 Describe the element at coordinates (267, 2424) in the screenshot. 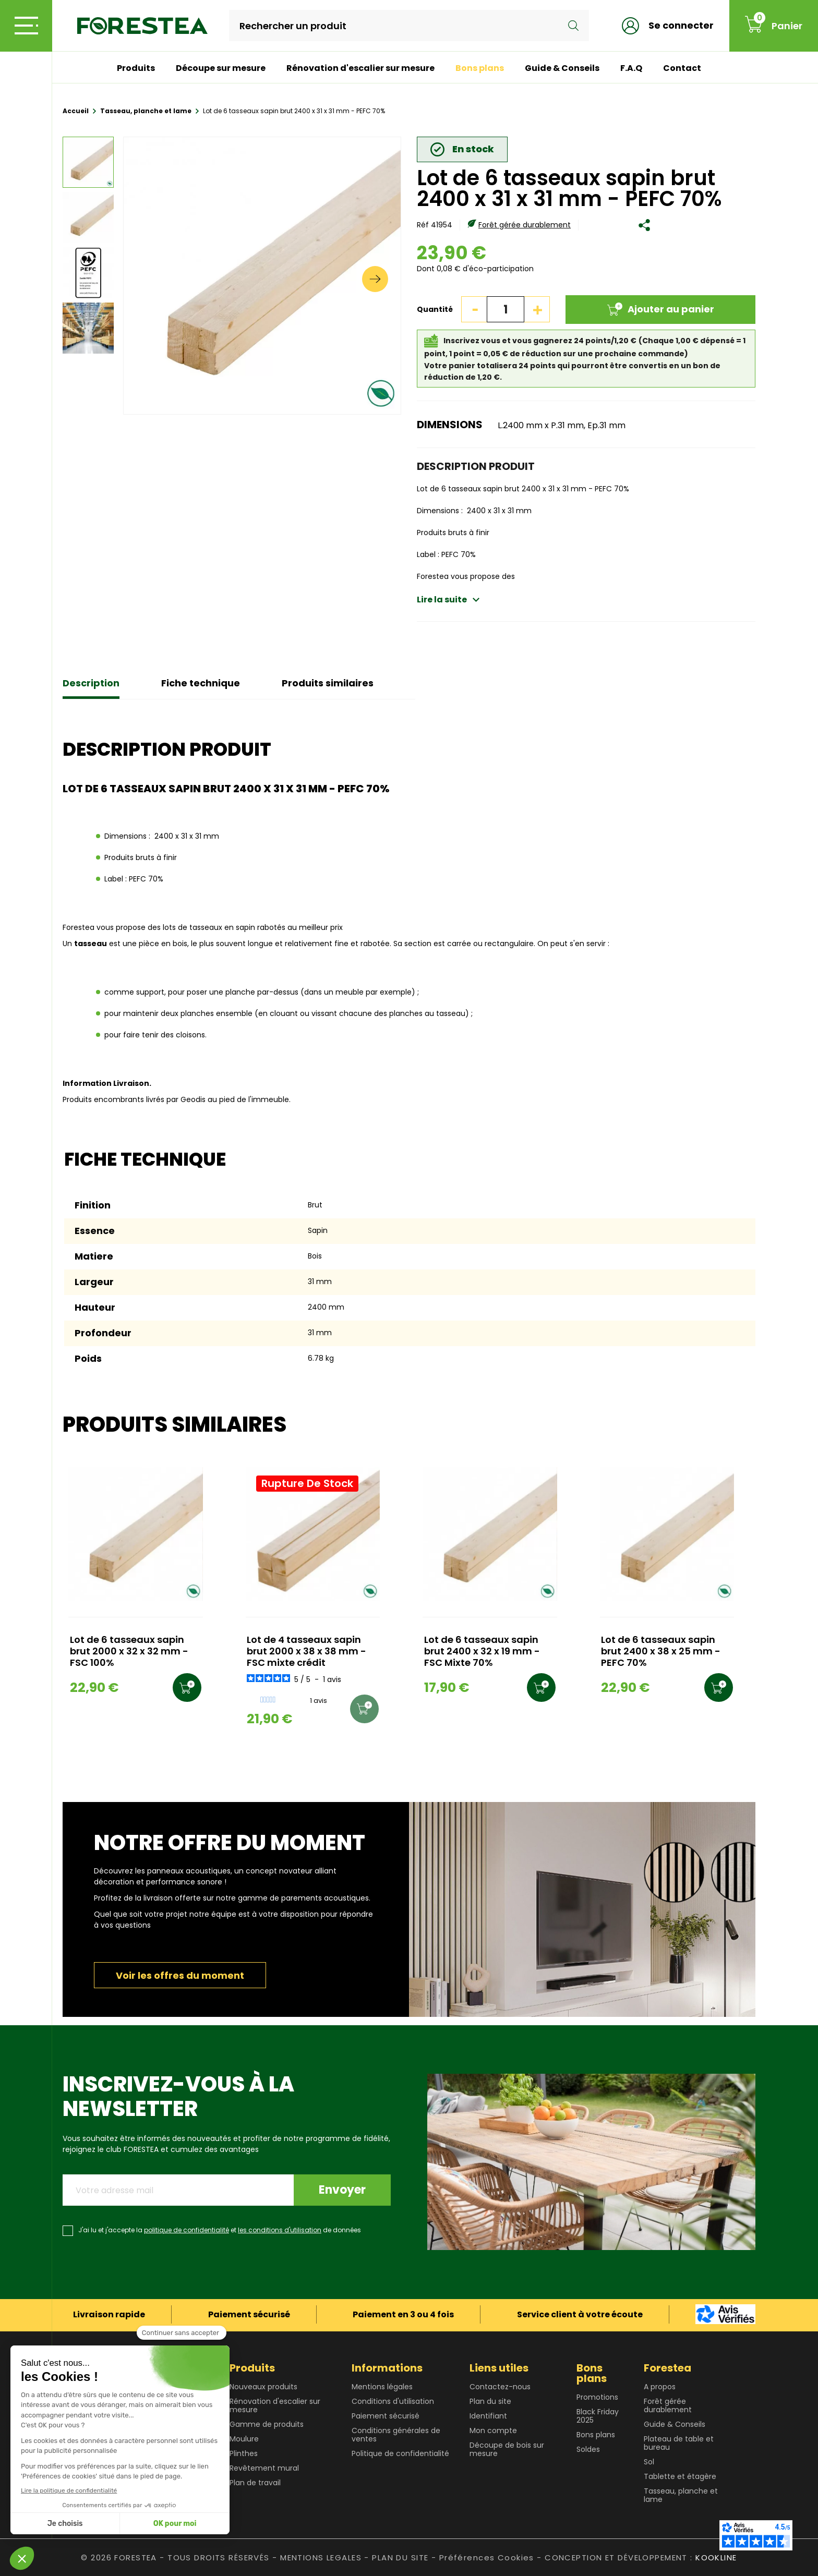

I see `Gamme de produits` at that location.